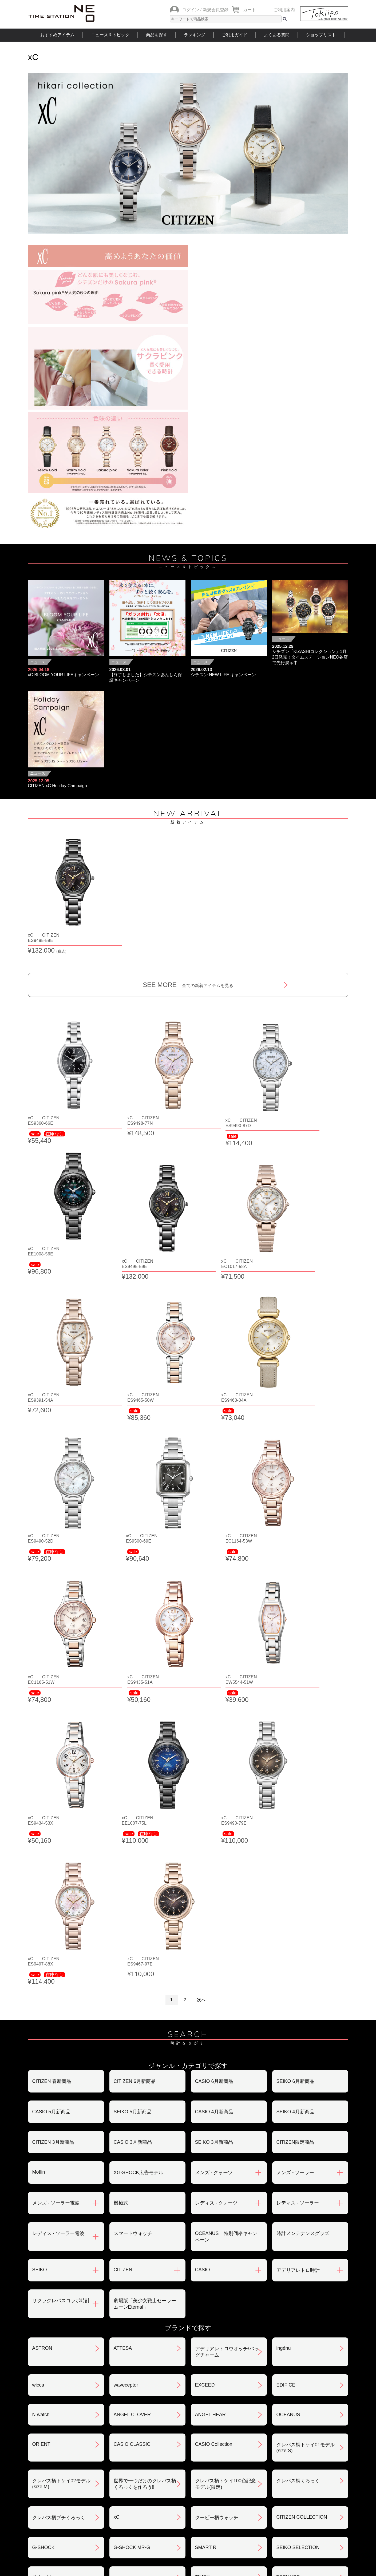 The image size is (376, 2576). What do you see at coordinates (58, 1854) in the screenshot?
I see `レディス - ソーラー電波` at bounding box center [58, 1854].